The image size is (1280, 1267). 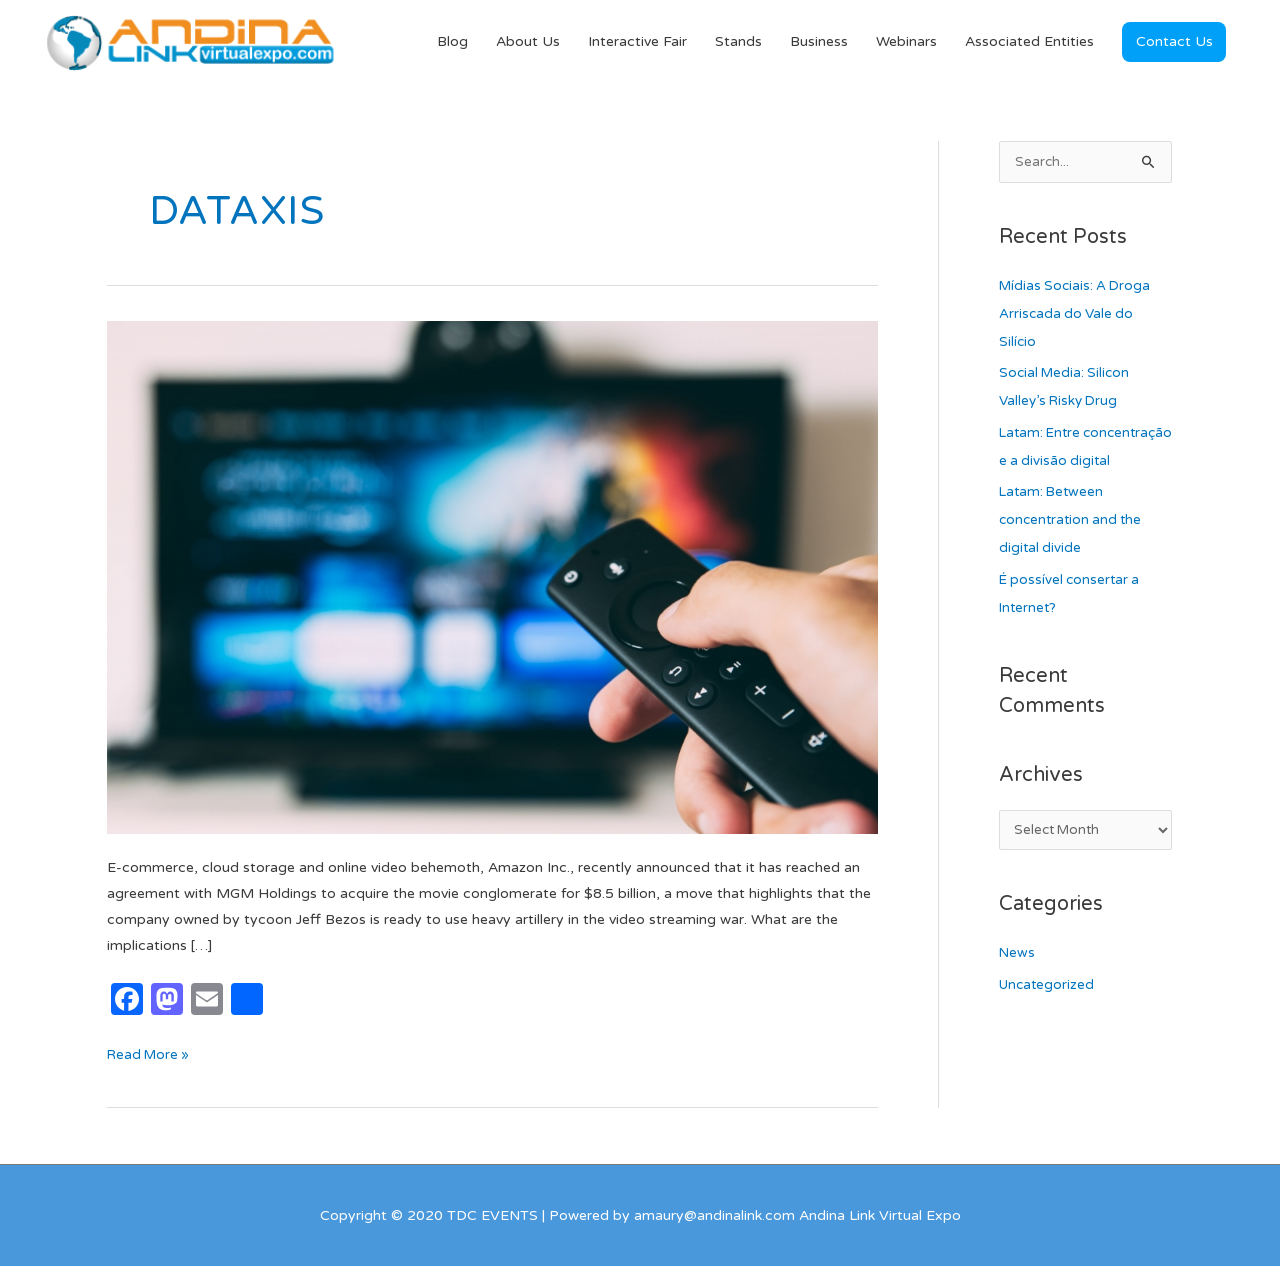 I want to click on Associated Entities, so click(x=1029, y=42).